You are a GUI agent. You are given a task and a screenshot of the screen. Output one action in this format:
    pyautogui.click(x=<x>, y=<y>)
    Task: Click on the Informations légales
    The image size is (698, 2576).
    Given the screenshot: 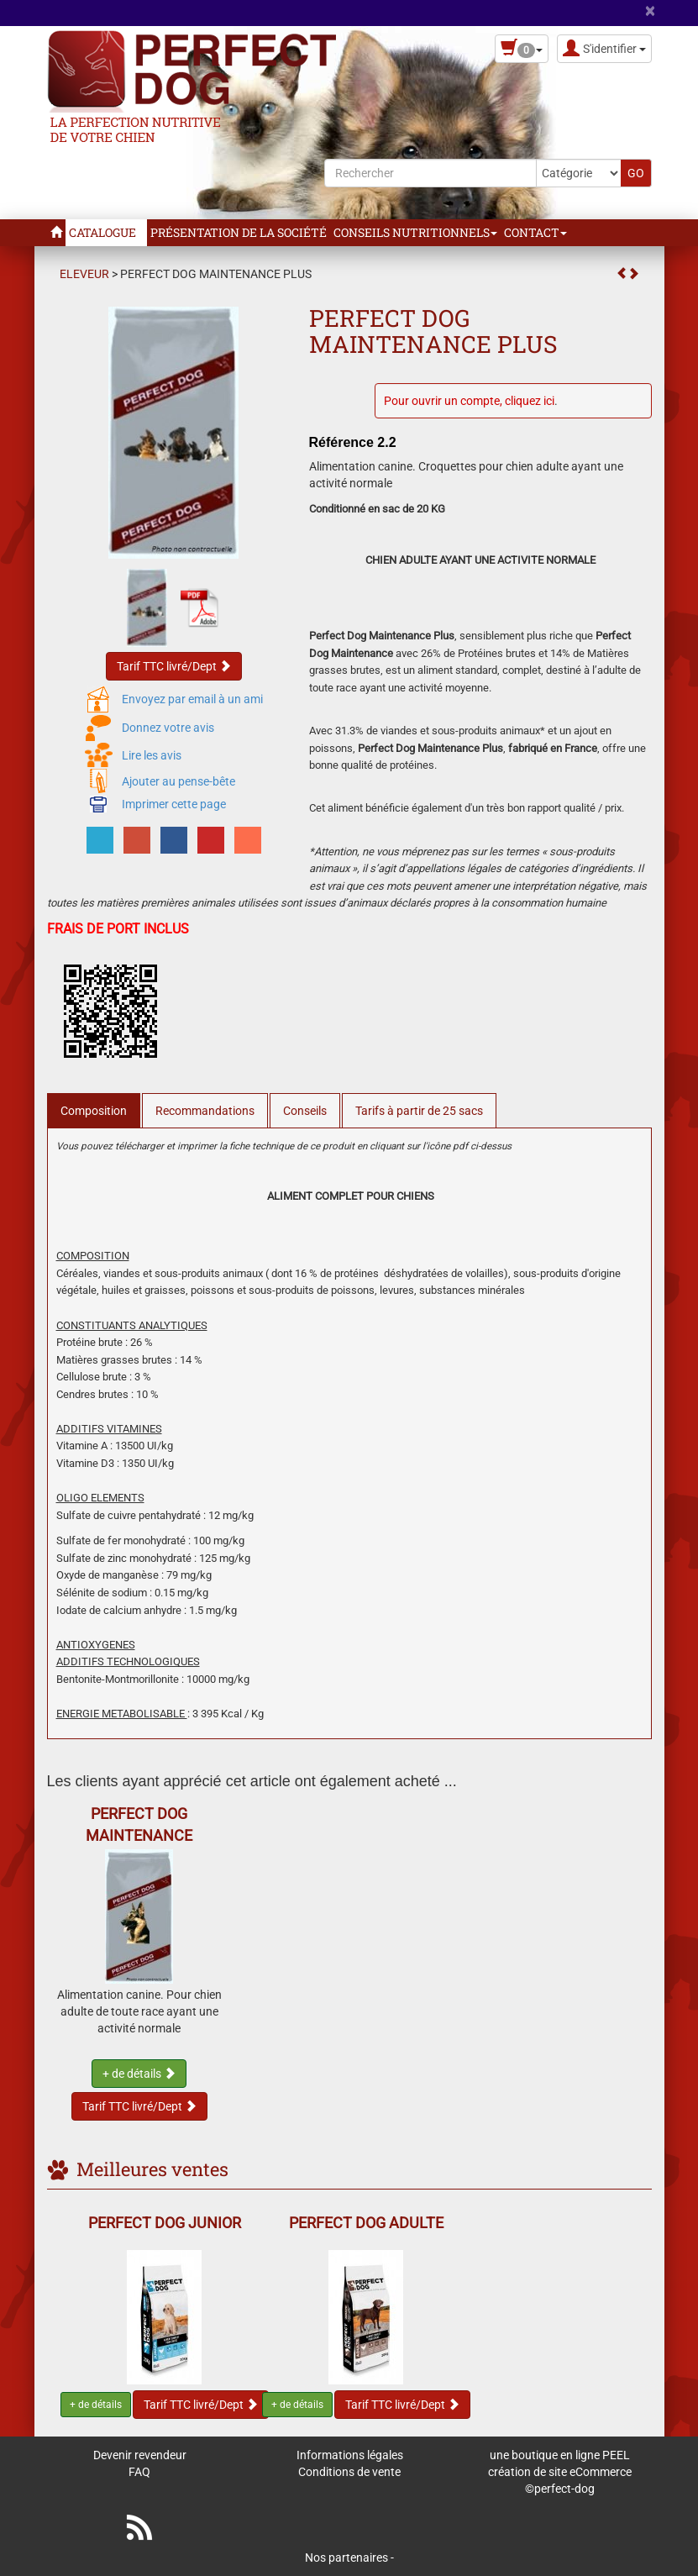 What is the action you would take?
    pyautogui.click(x=350, y=2455)
    